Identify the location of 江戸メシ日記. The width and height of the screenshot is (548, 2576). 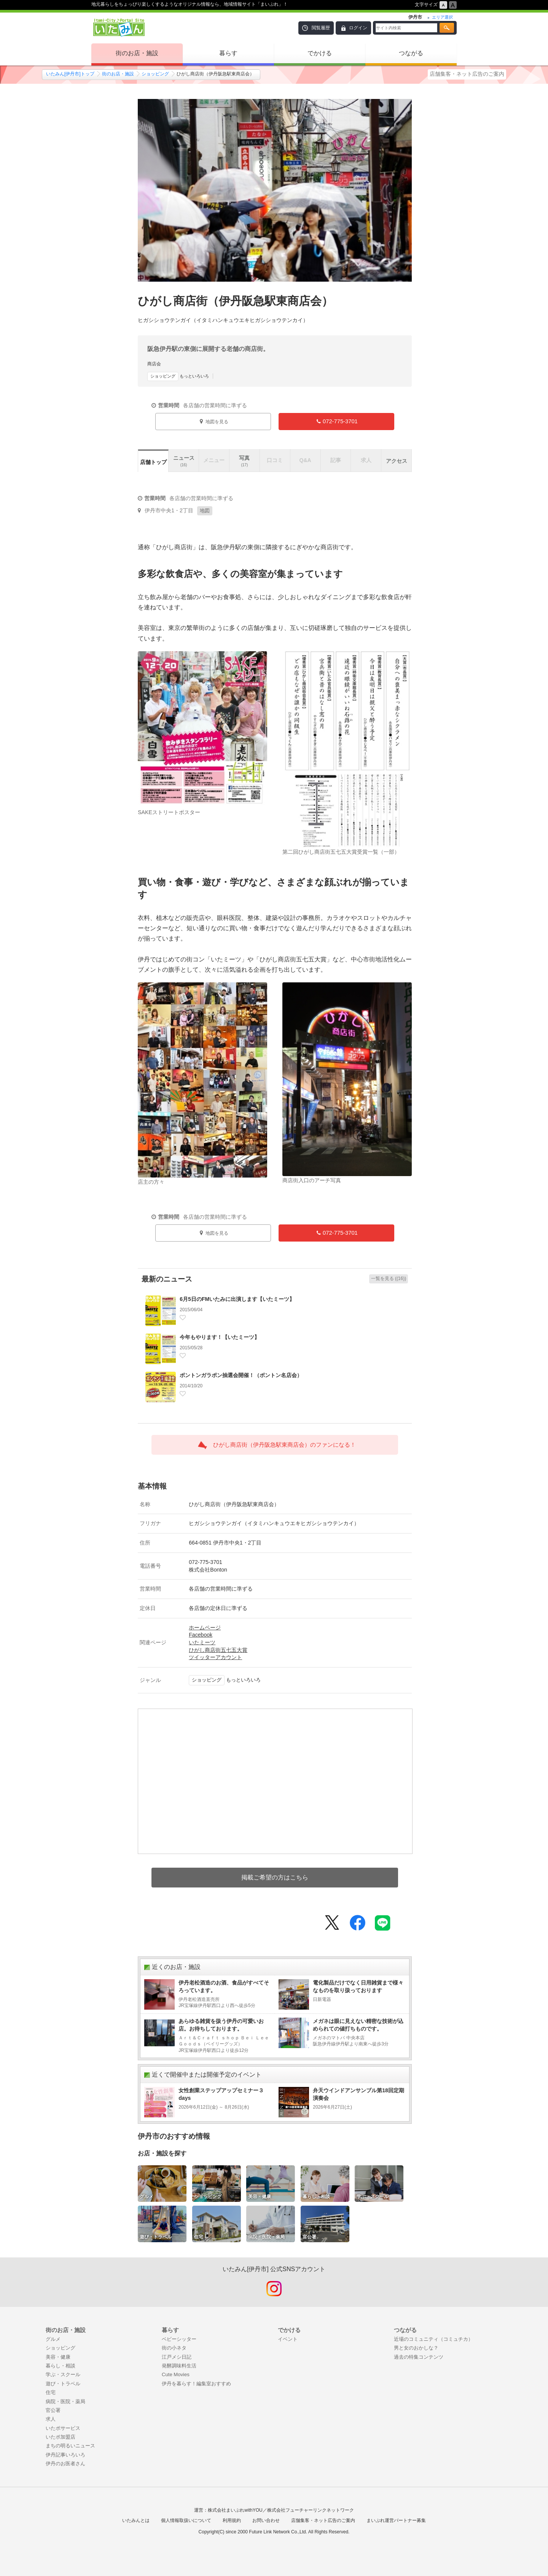
(176, 2357).